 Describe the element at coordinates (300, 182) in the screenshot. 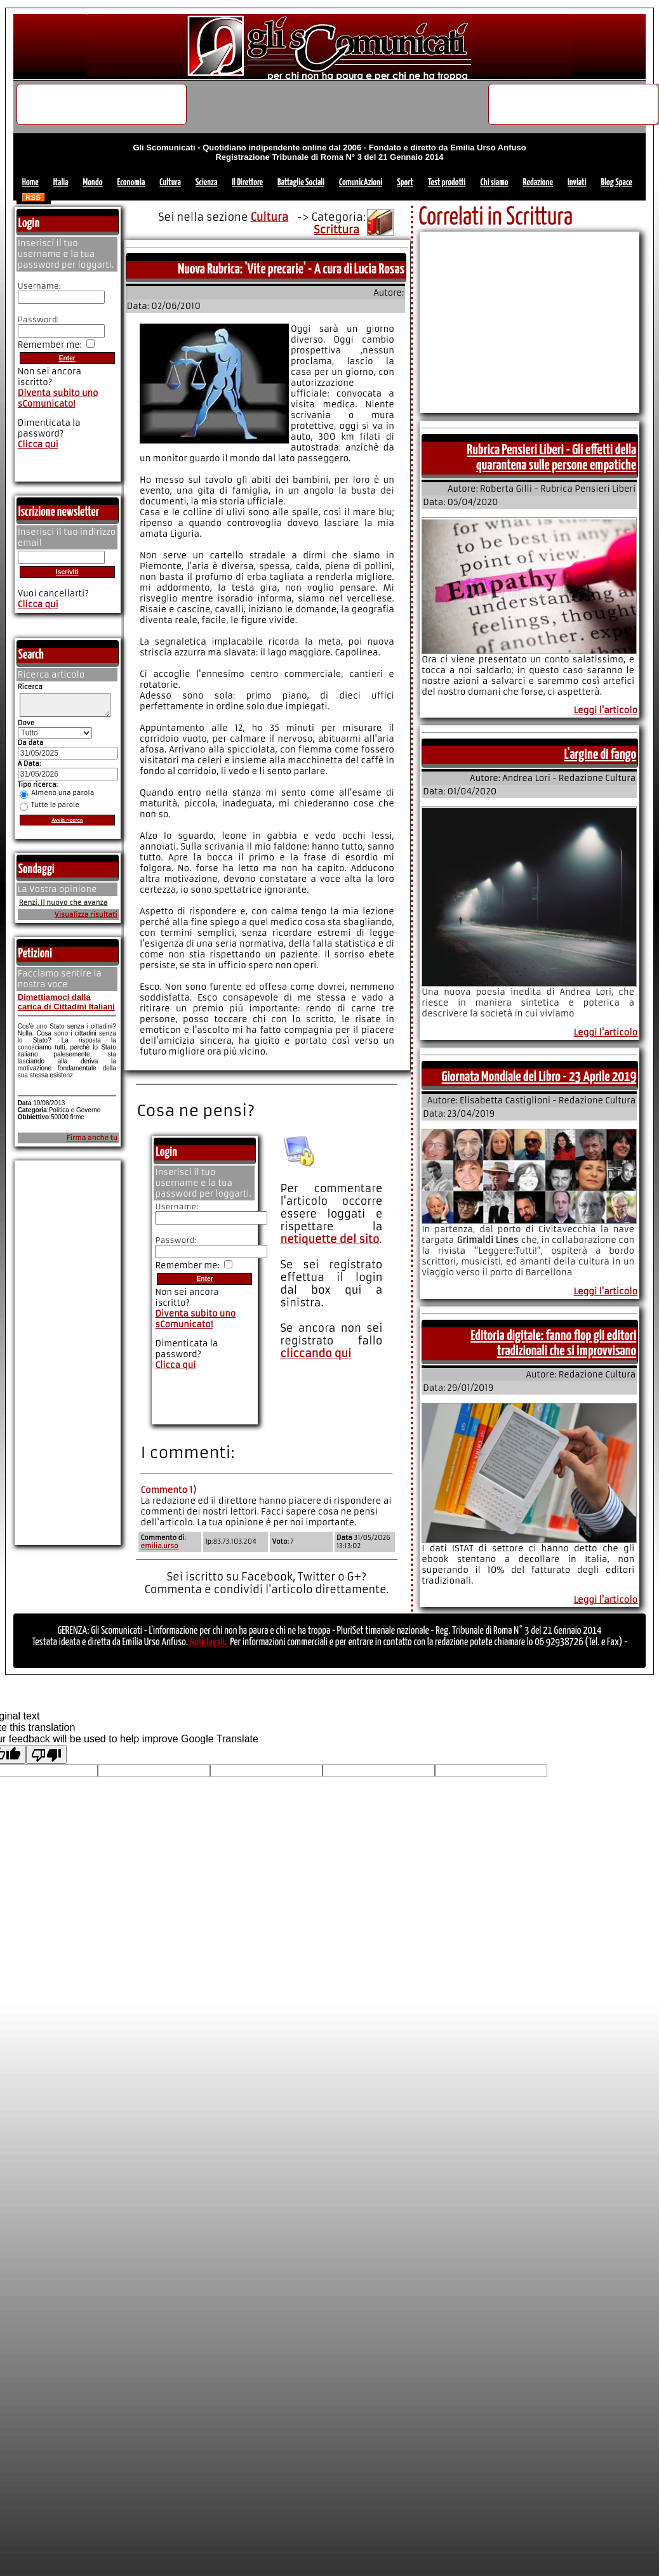

I see `Battaglie Sociali` at that location.